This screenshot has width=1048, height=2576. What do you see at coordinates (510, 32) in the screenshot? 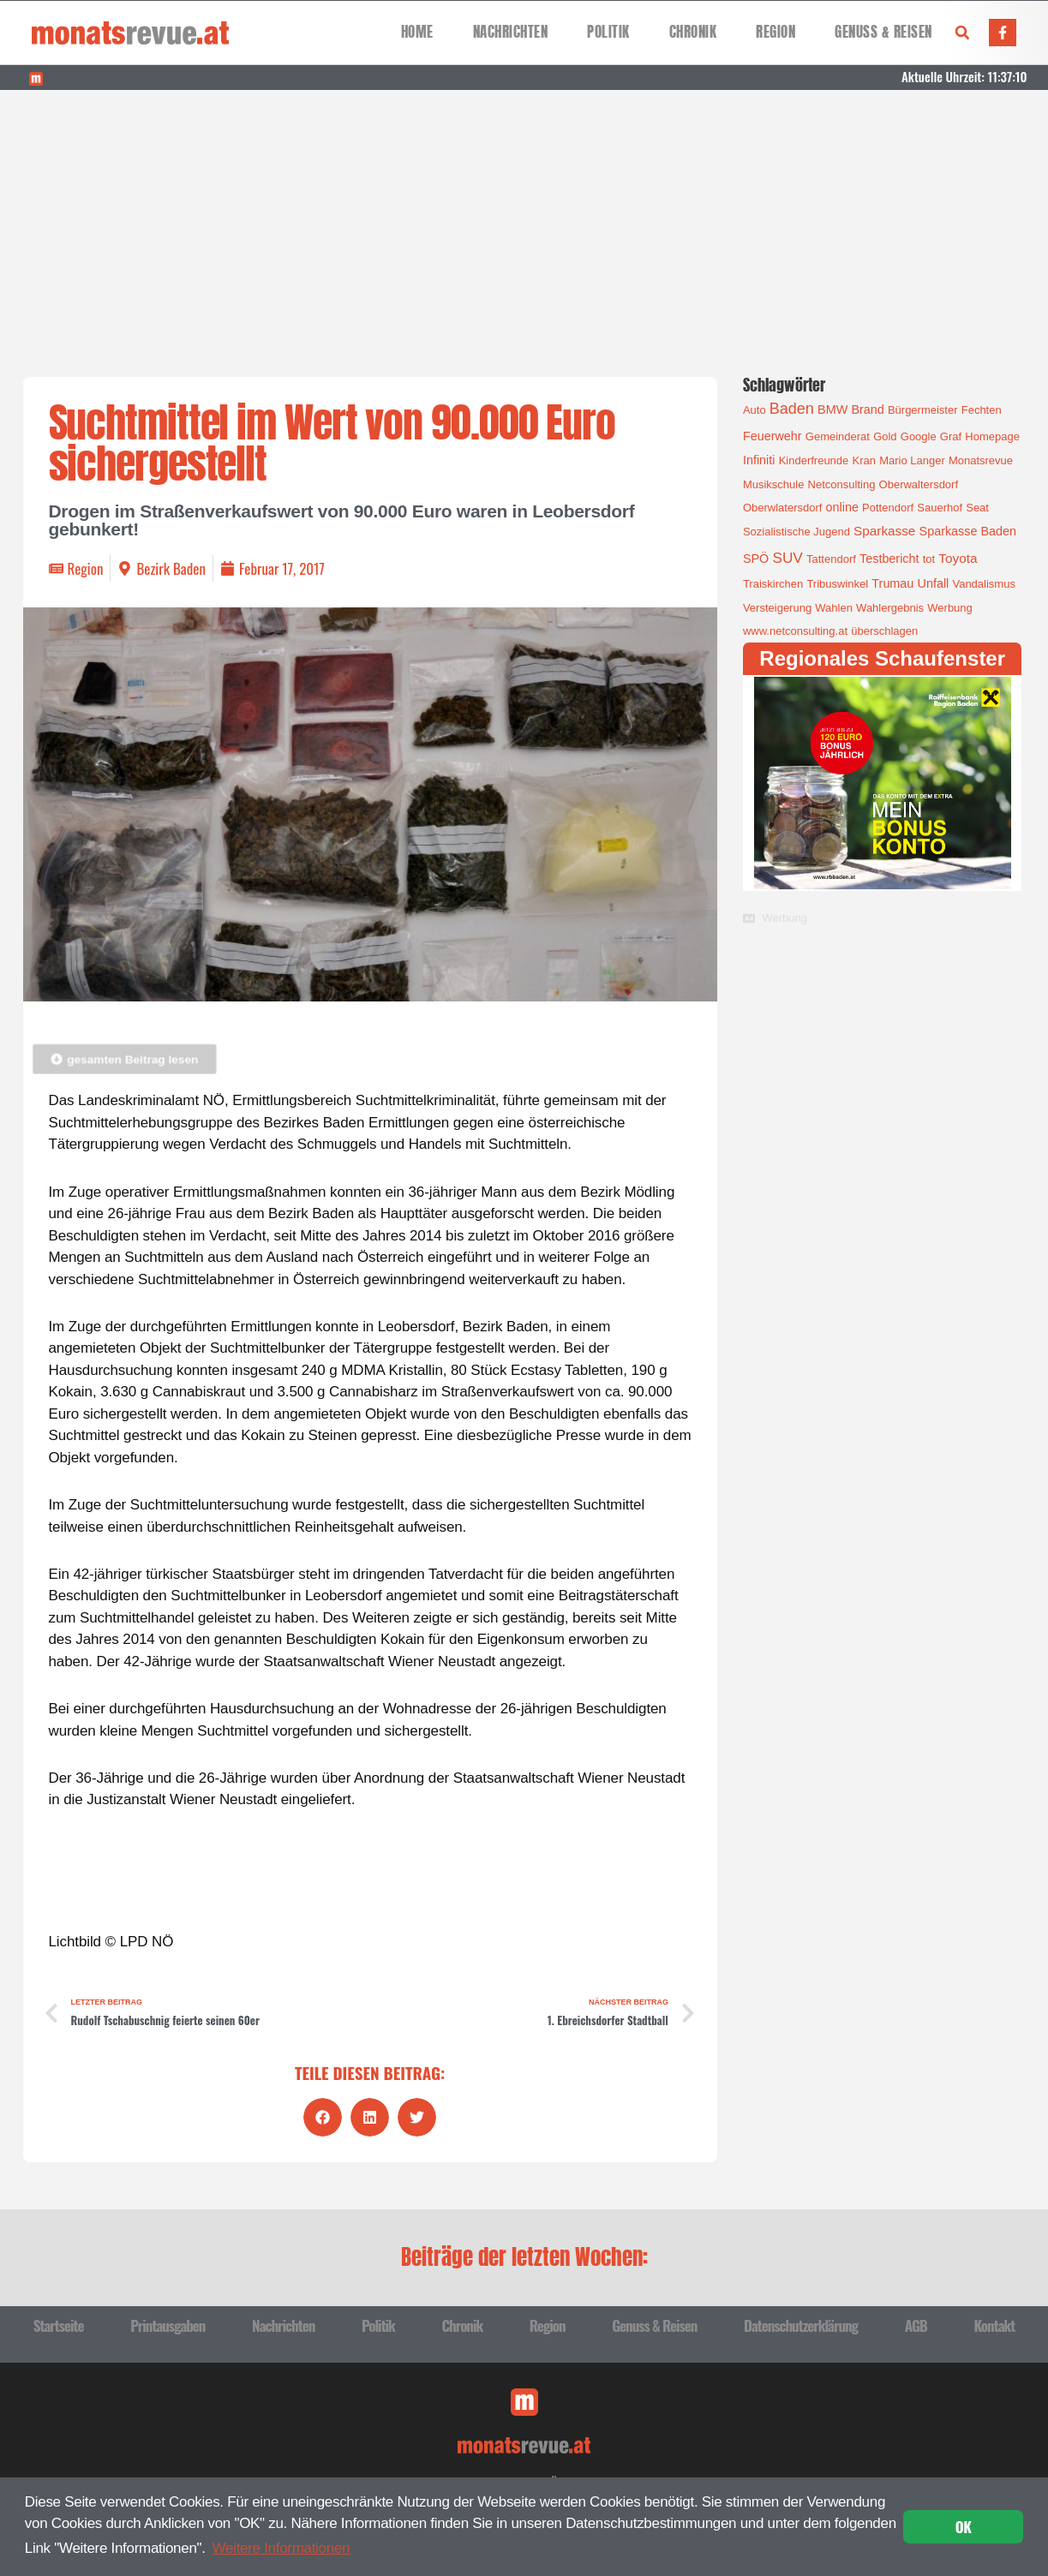
I see `Nachrichten` at bounding box center [510, 32].